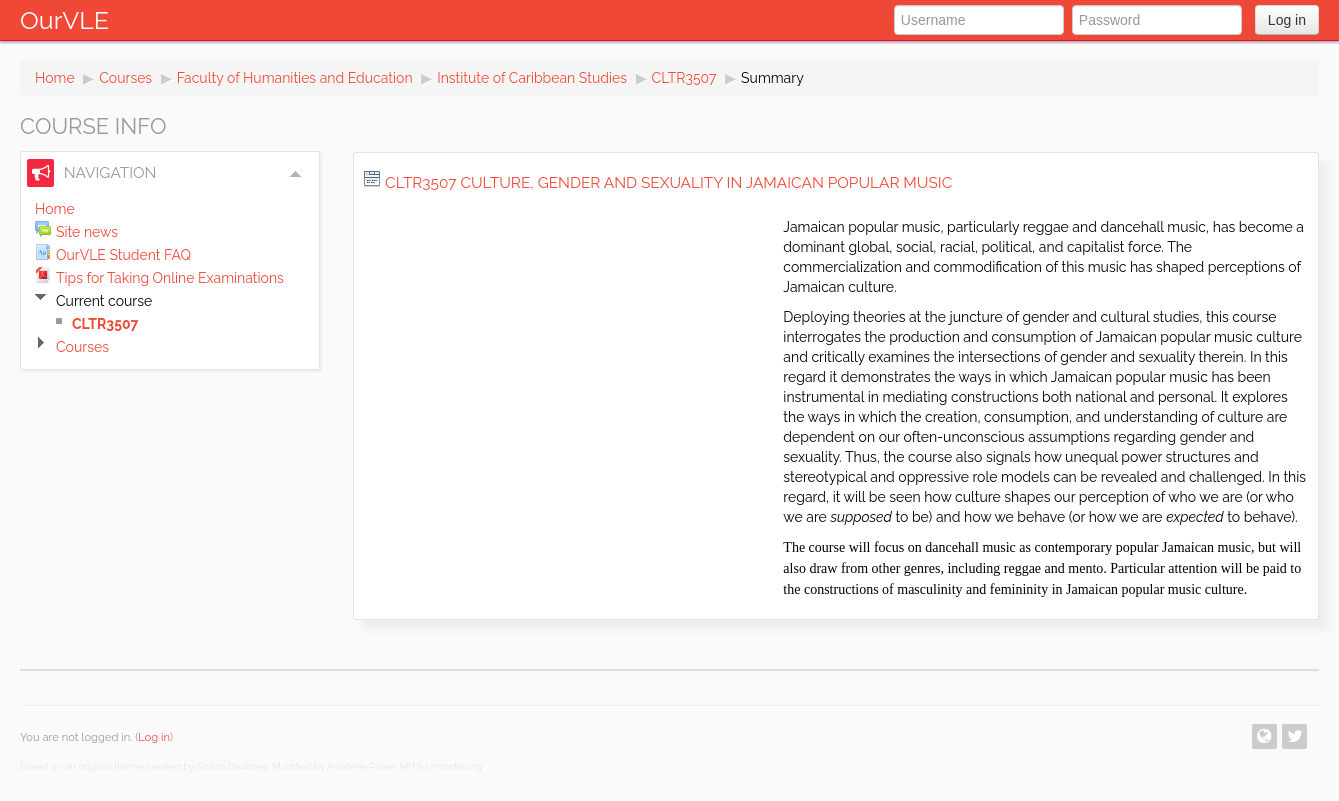  I want to click on Log in, so click(1287, 20).